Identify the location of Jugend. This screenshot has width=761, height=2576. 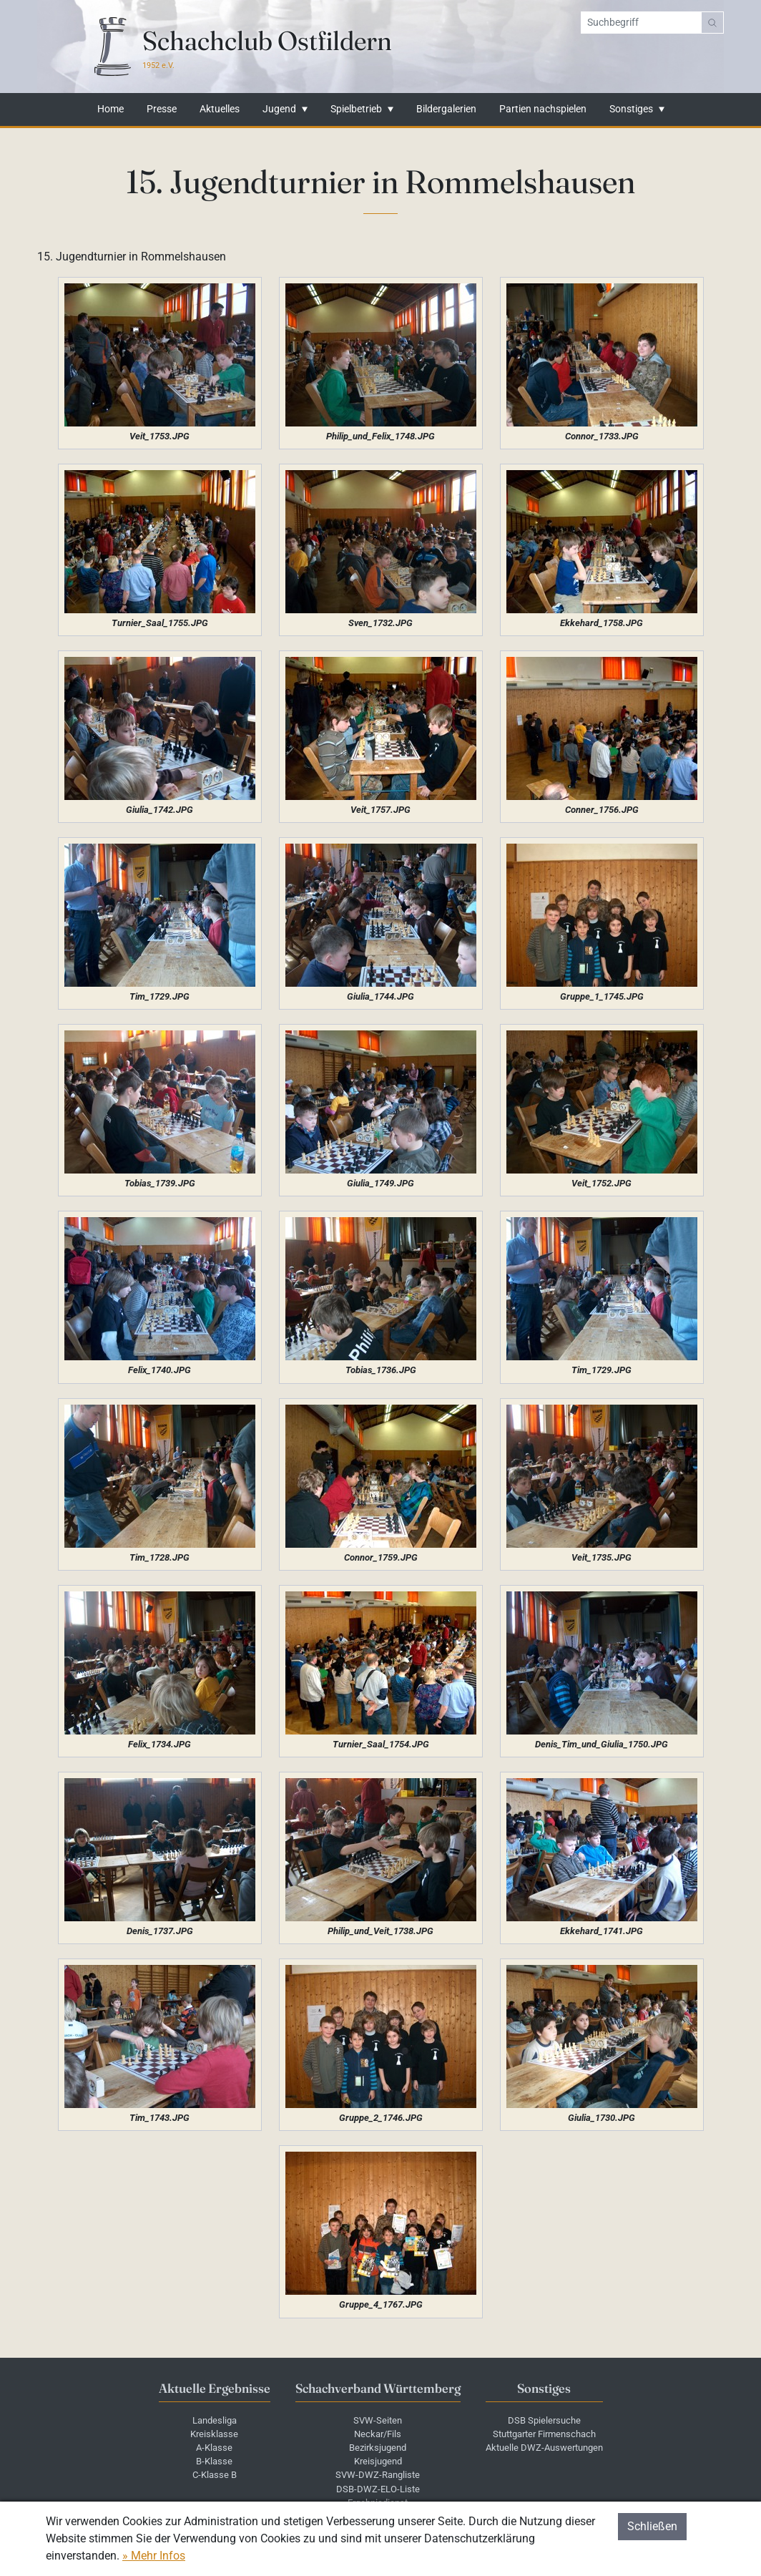
(279, 109).